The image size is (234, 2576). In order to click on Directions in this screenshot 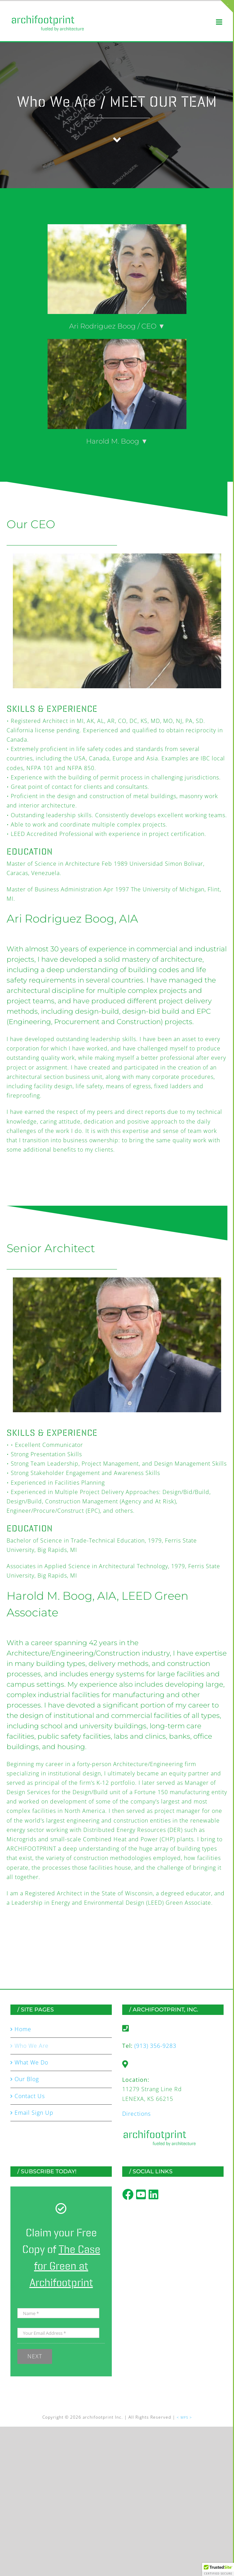, I will do `click(136, 2113)`.